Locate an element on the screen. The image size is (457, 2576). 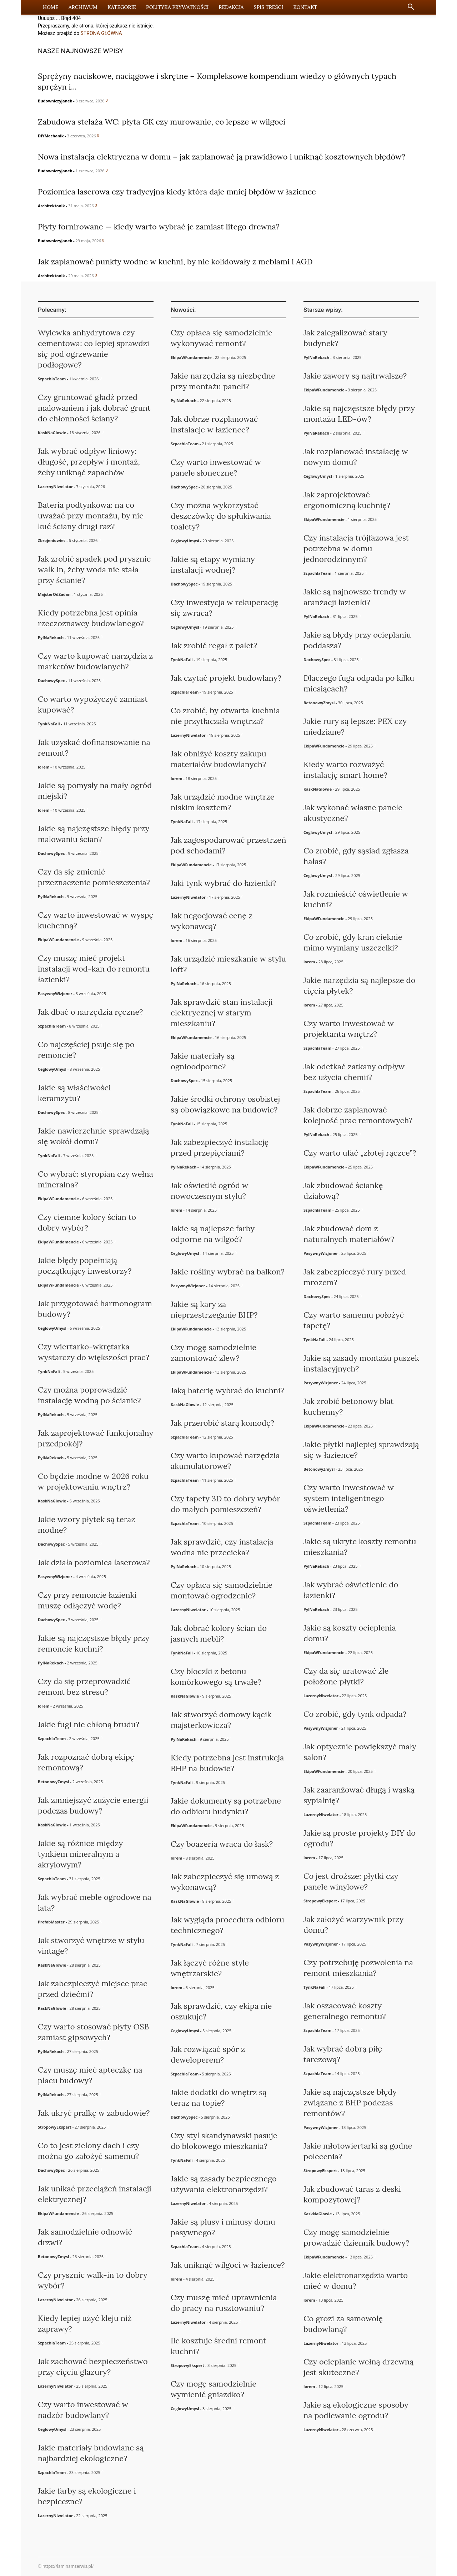
Czy warto ufać „złotej rączce”? is located at coordinates (359, 1153).